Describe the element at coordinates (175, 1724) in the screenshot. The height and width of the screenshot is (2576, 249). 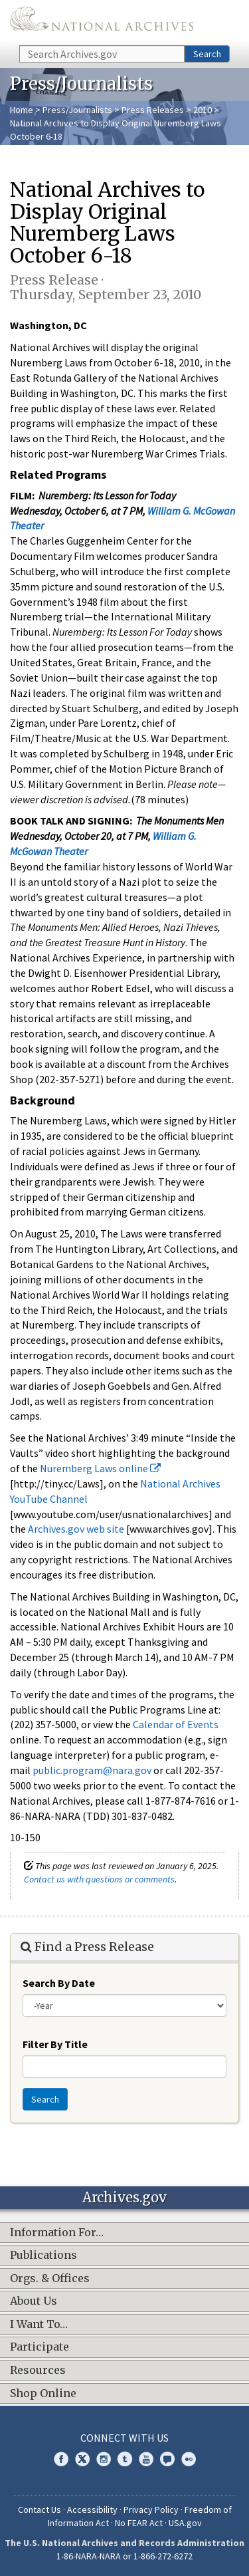
I see `Calendar of Events` at that location.